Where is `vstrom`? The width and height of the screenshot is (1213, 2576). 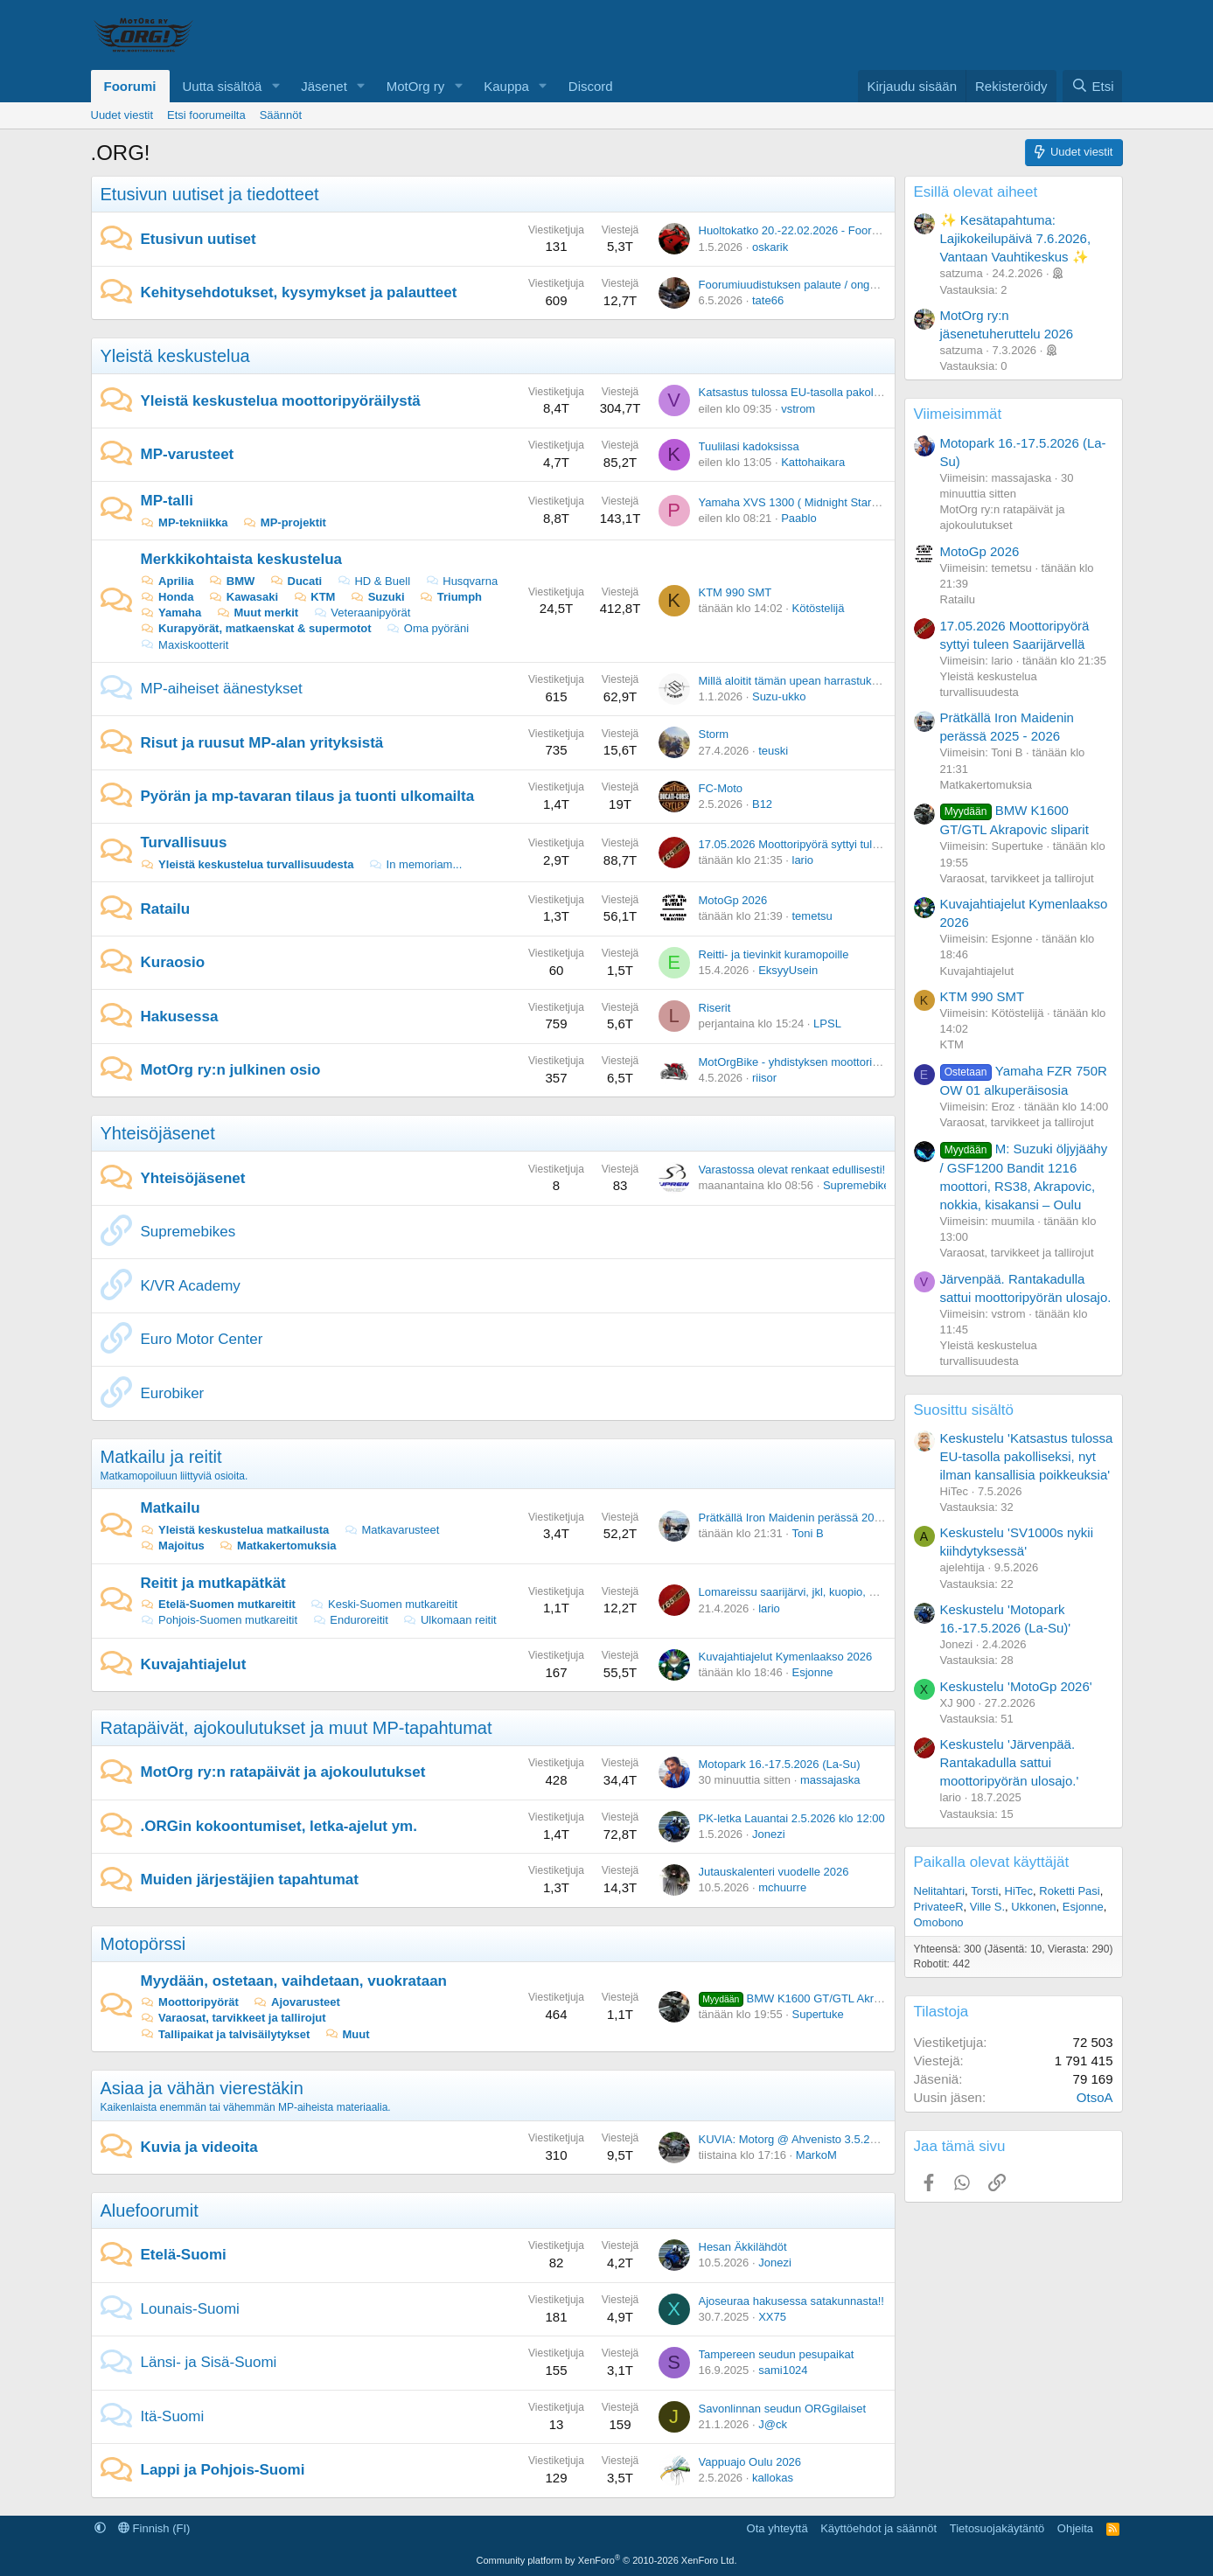 vstrom is located at coordinates (798, 408).